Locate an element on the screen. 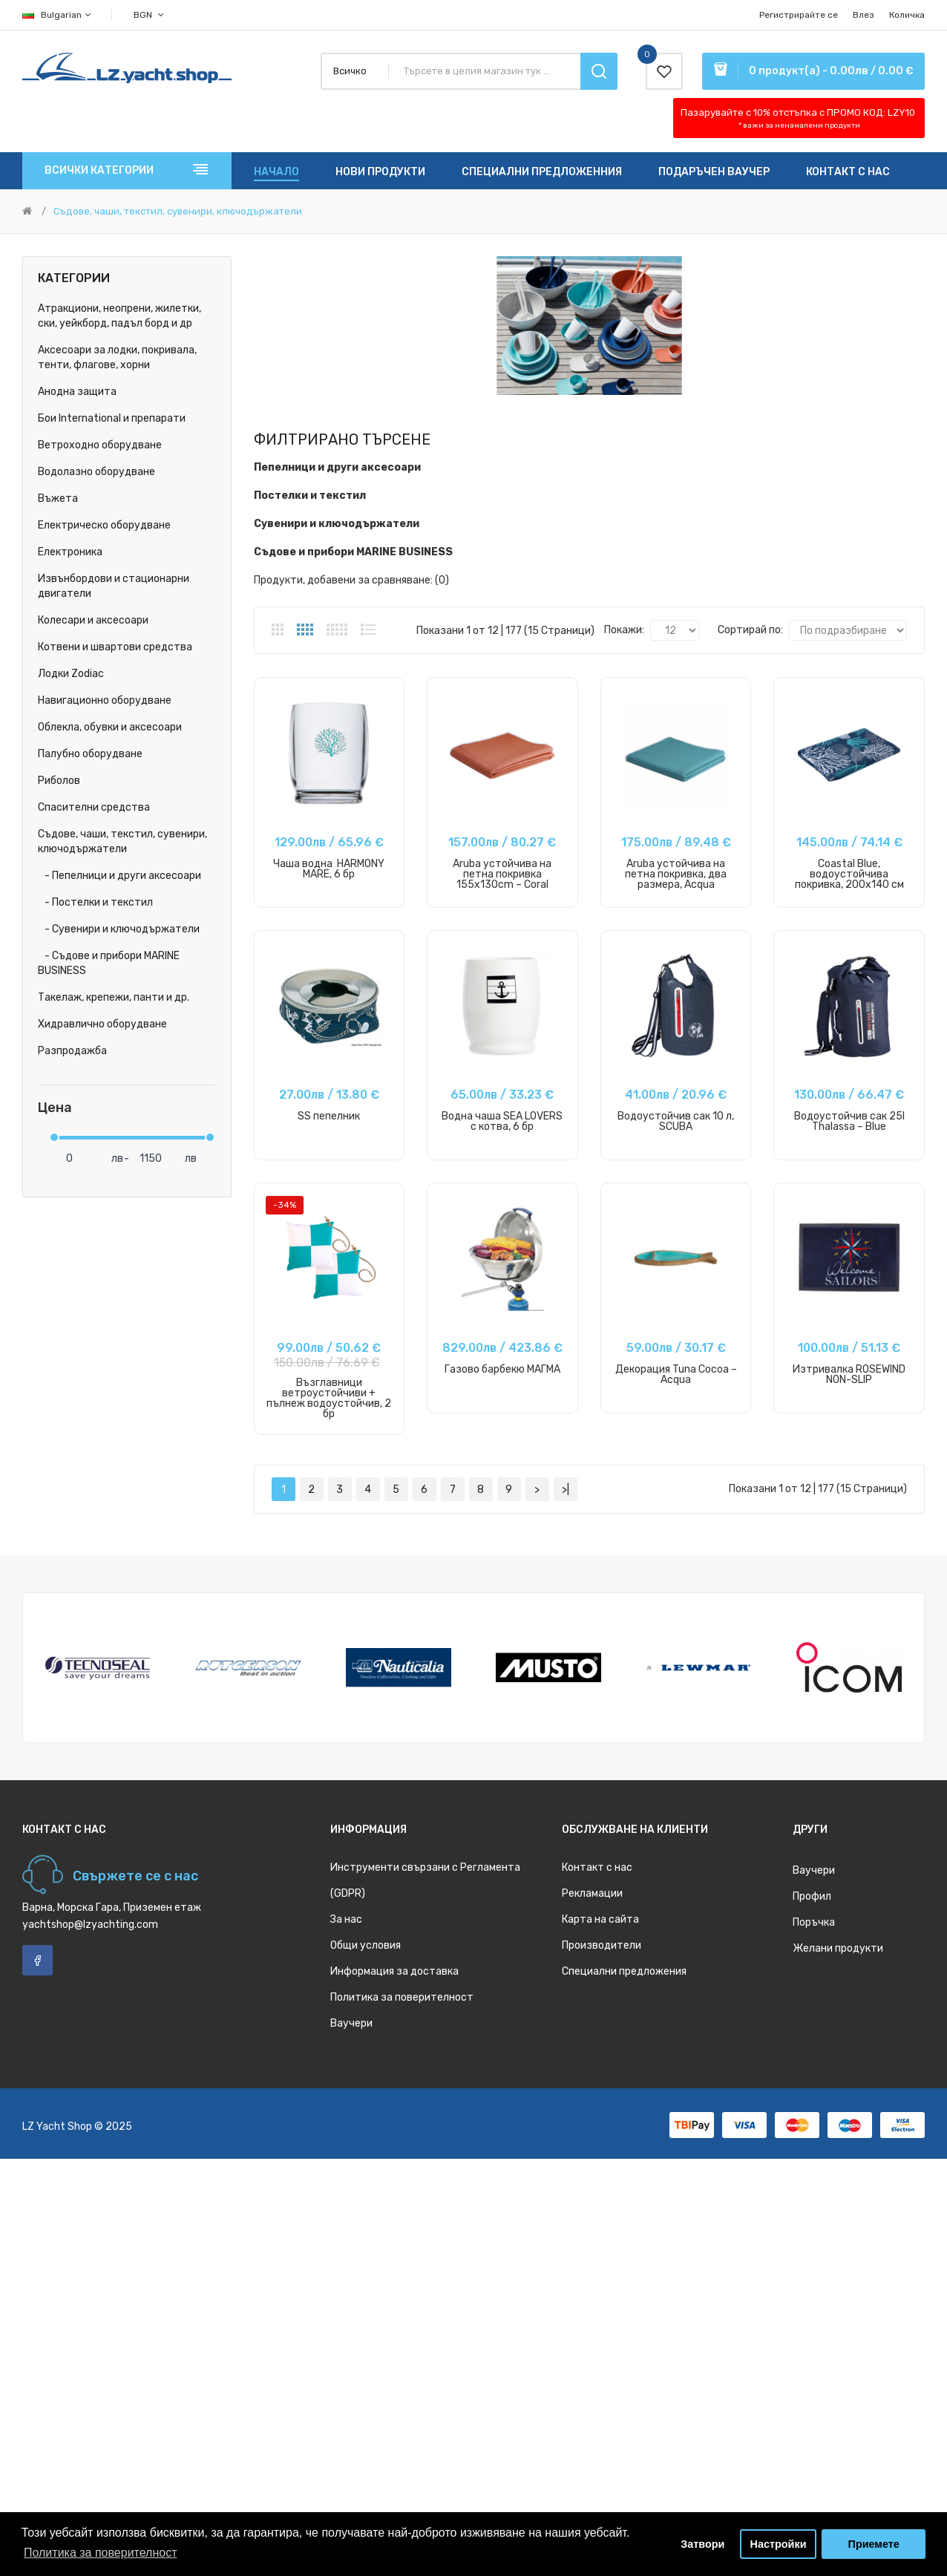 Image resolution: width=947 pixels, height=2576 pixels. Навигационно оборудване is located at coordinates (104, 700).